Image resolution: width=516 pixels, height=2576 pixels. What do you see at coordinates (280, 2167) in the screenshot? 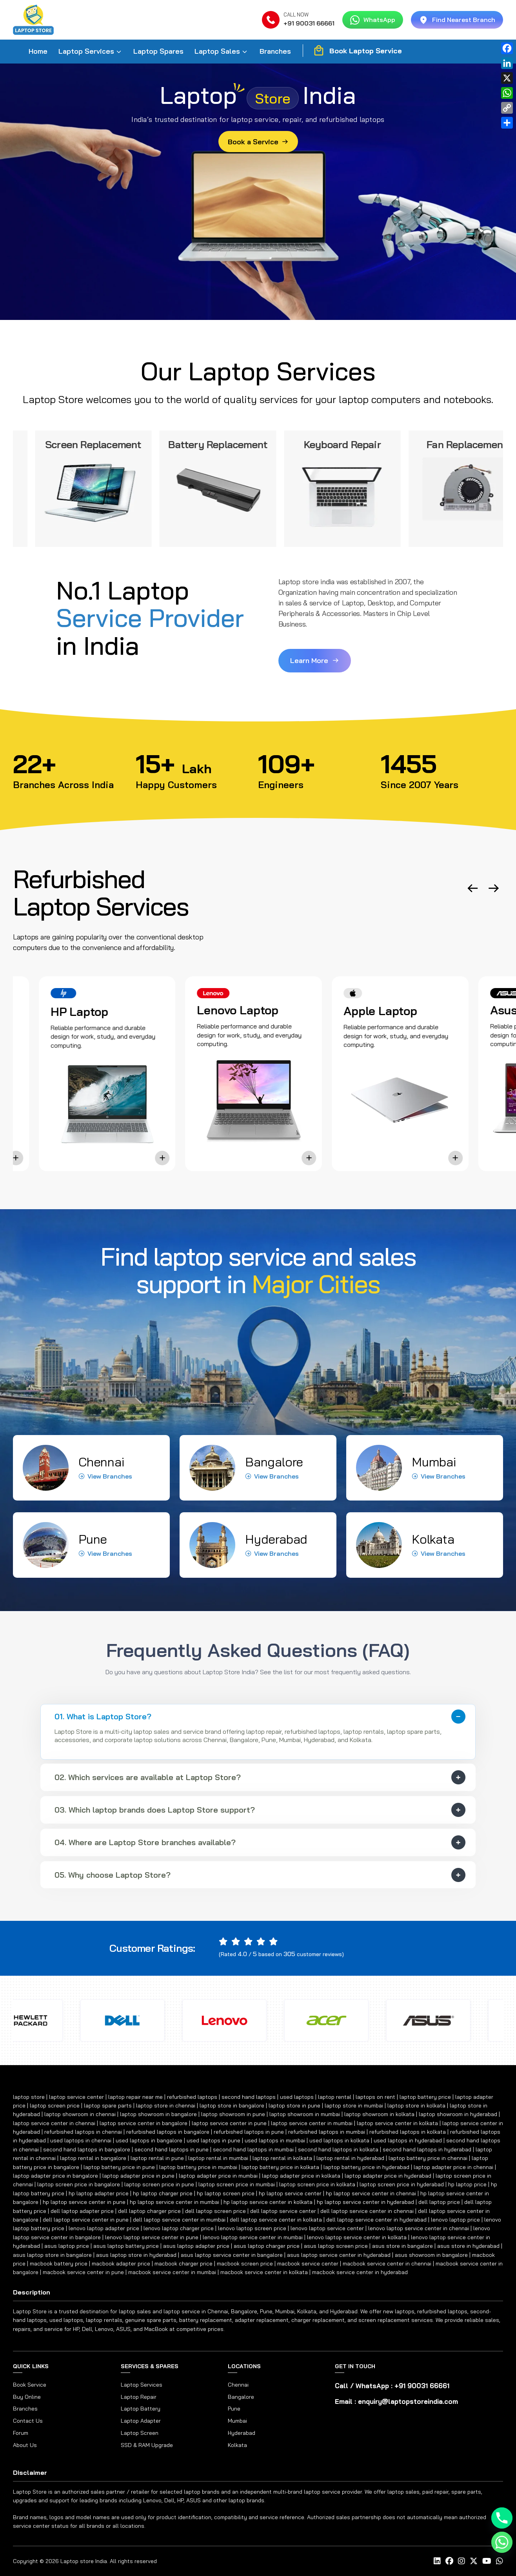
I see `laptop battery price in kolkata` at bounding box center [280, 2167].